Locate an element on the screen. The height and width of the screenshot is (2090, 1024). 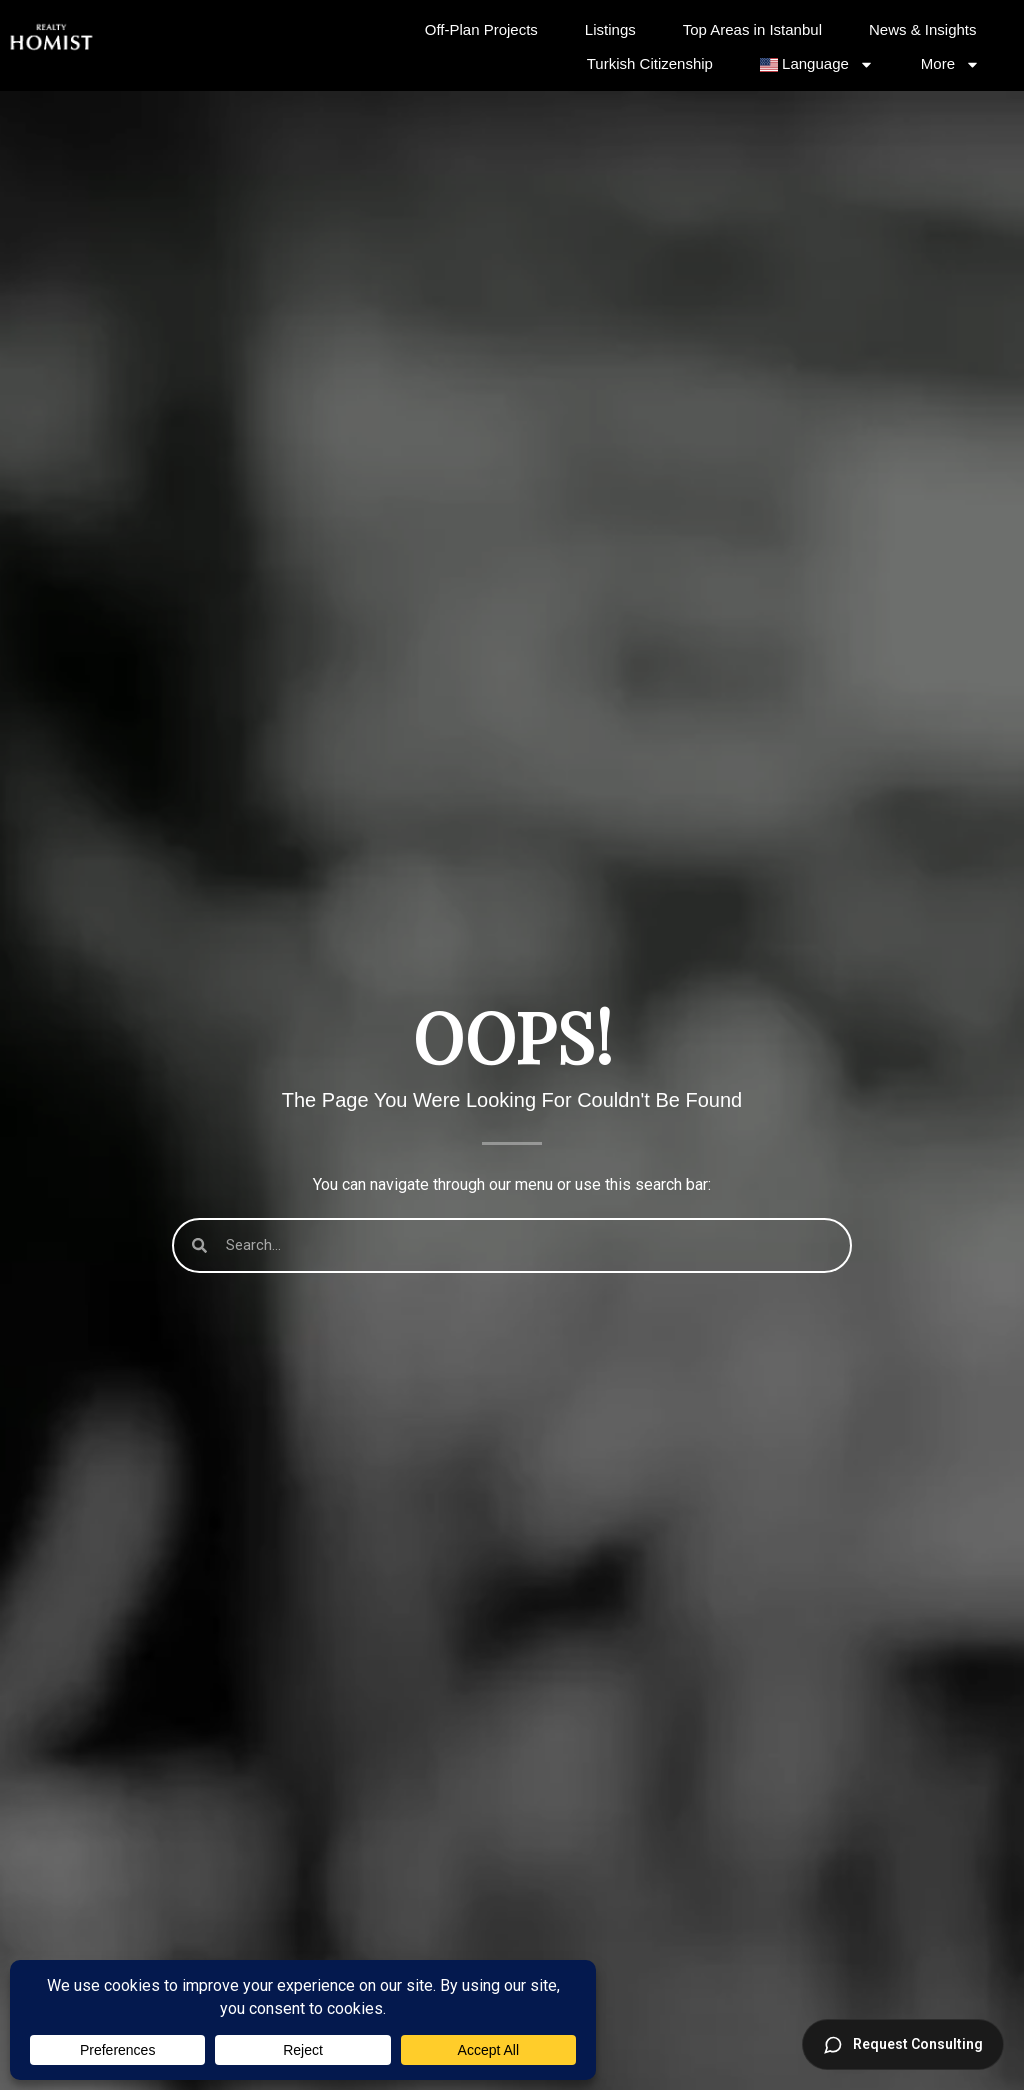
Off-Plan Projects is located at coordinates (481, 29).